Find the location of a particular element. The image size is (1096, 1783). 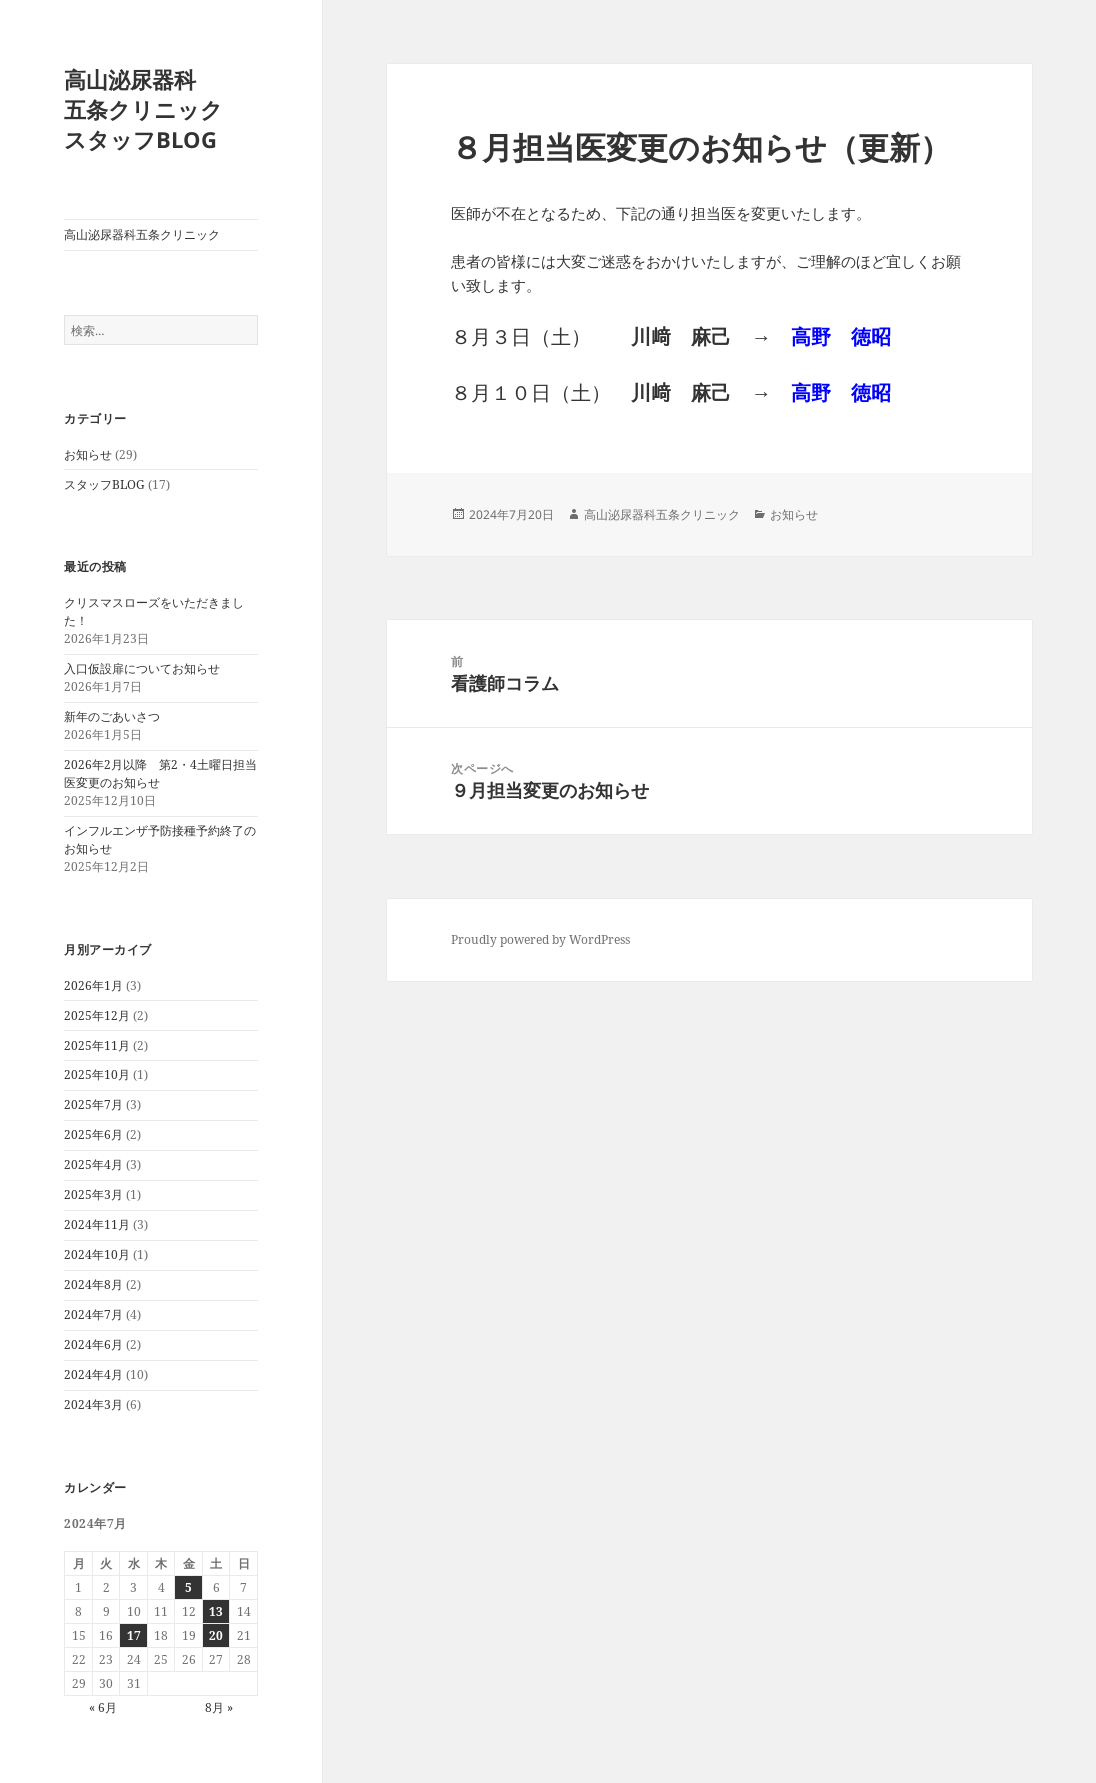

高山泌尿器科五条クリニック is located at coordinates (142, 234).